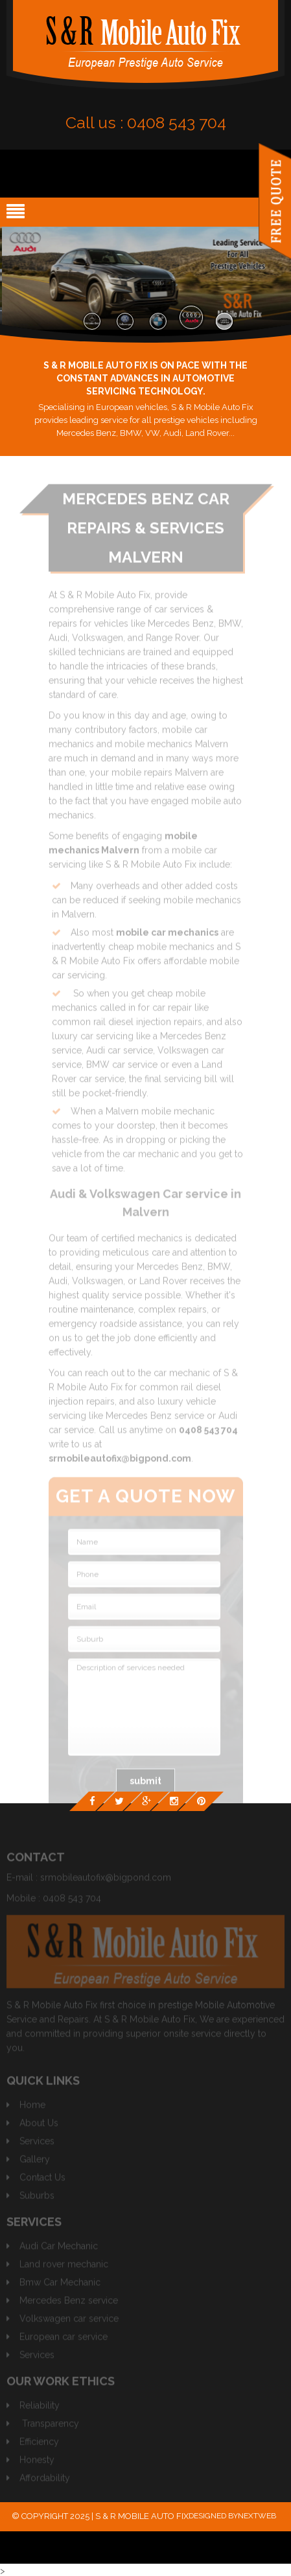 The width and height of the screenshot is (291, 2576). What do you see at coordinates (58, 2249) in the screenshot?
I see `Audi Car Mechanic` at bounding box center [58, 2249].